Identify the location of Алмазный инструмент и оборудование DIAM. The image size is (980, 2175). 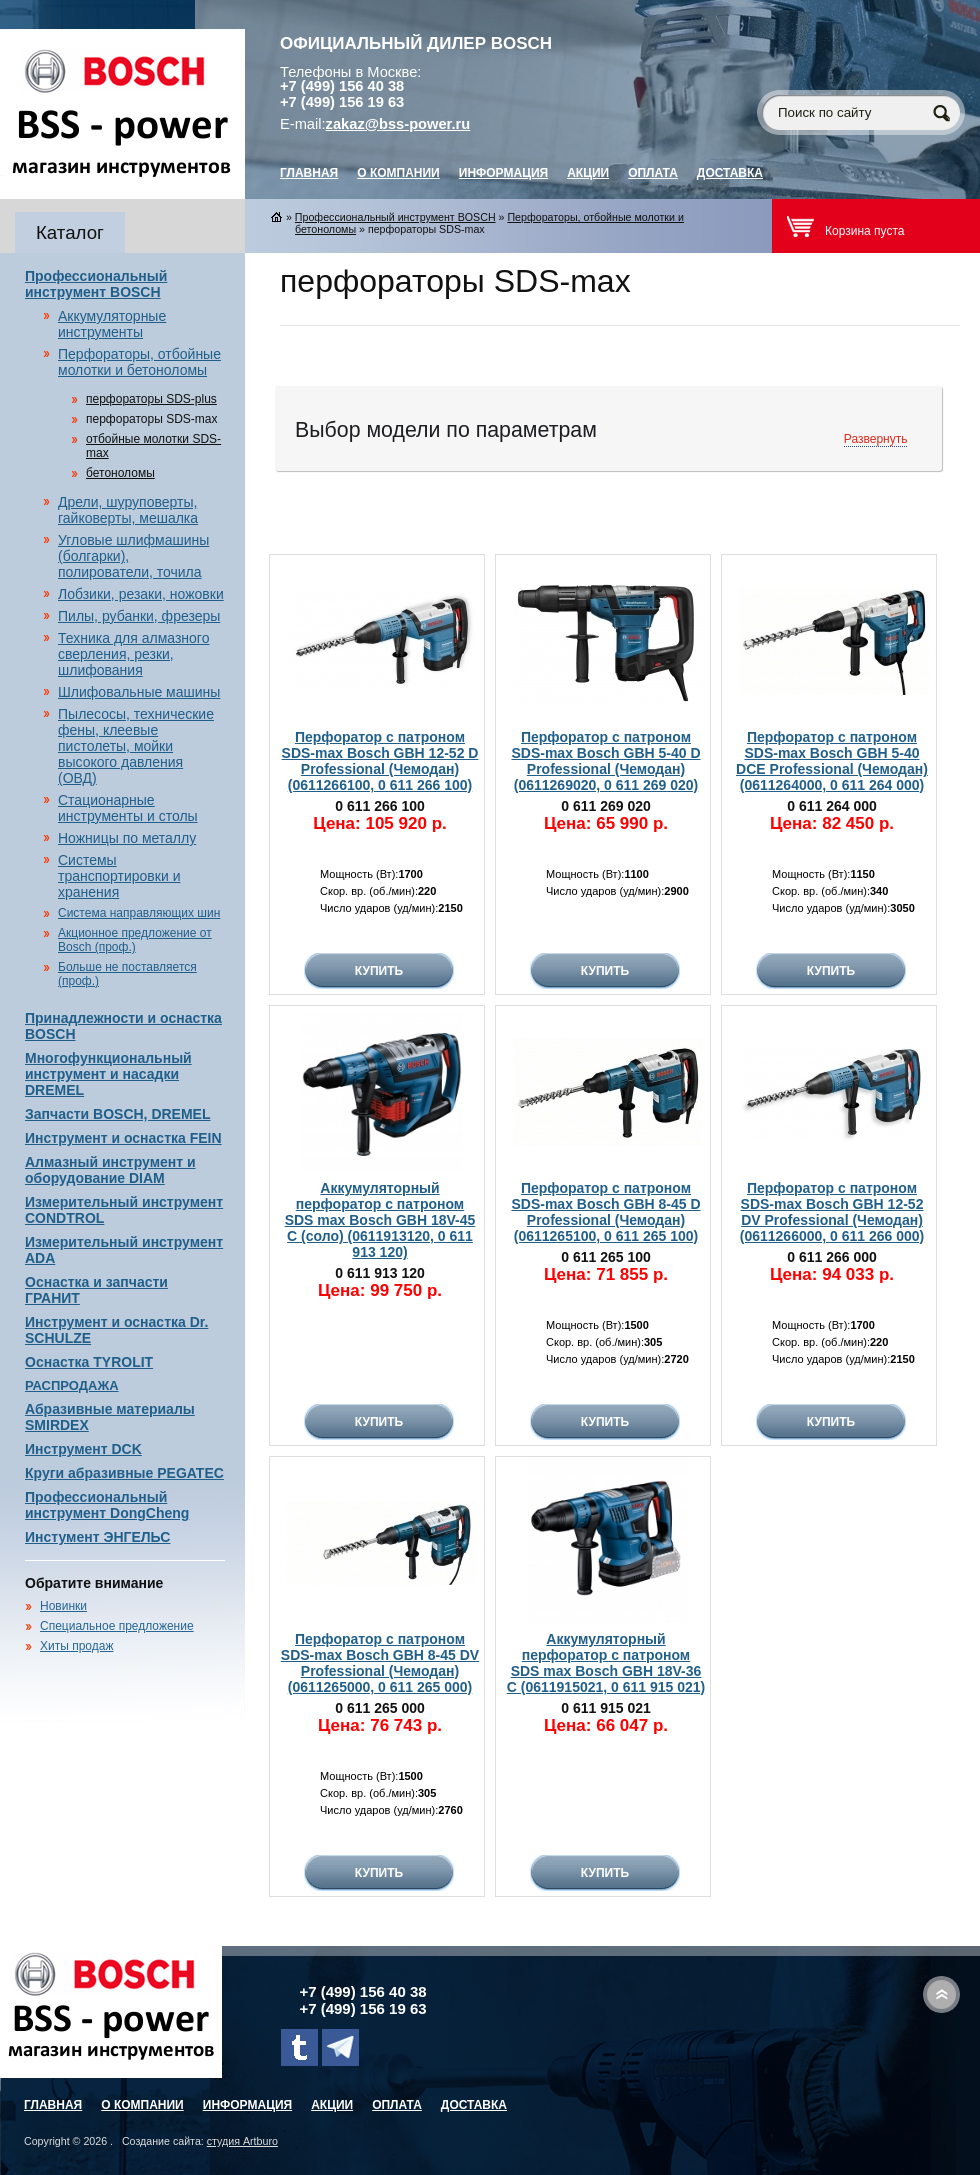
(110, 1170).